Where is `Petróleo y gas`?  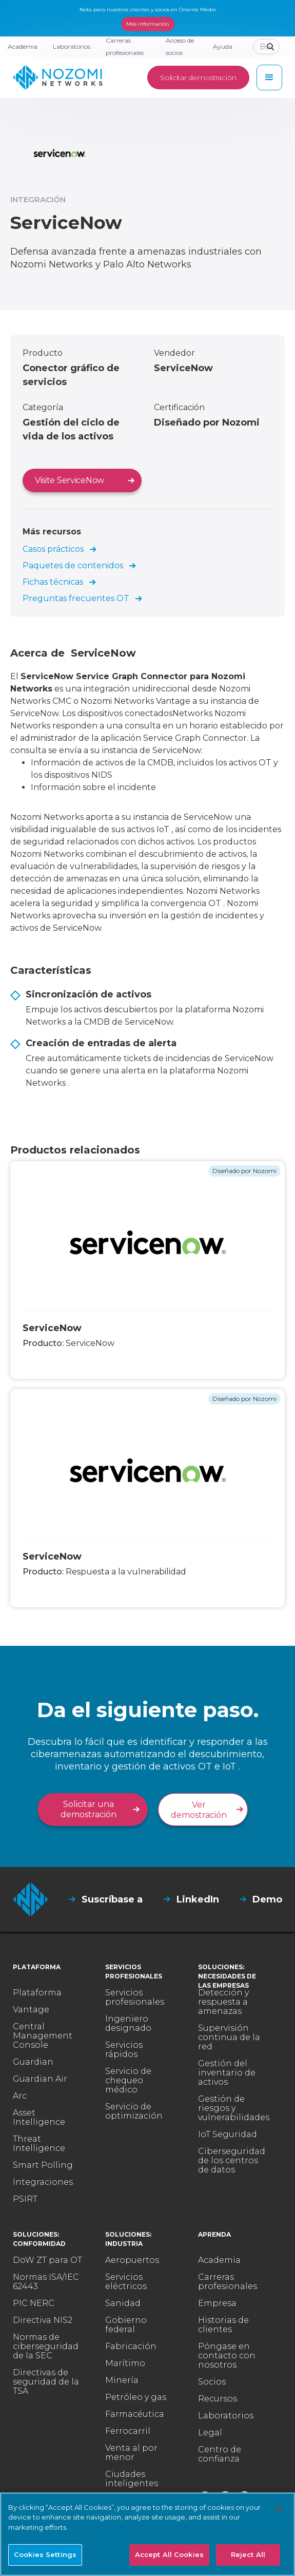 Petróleo y gas is located at coordinates (135, 2397).